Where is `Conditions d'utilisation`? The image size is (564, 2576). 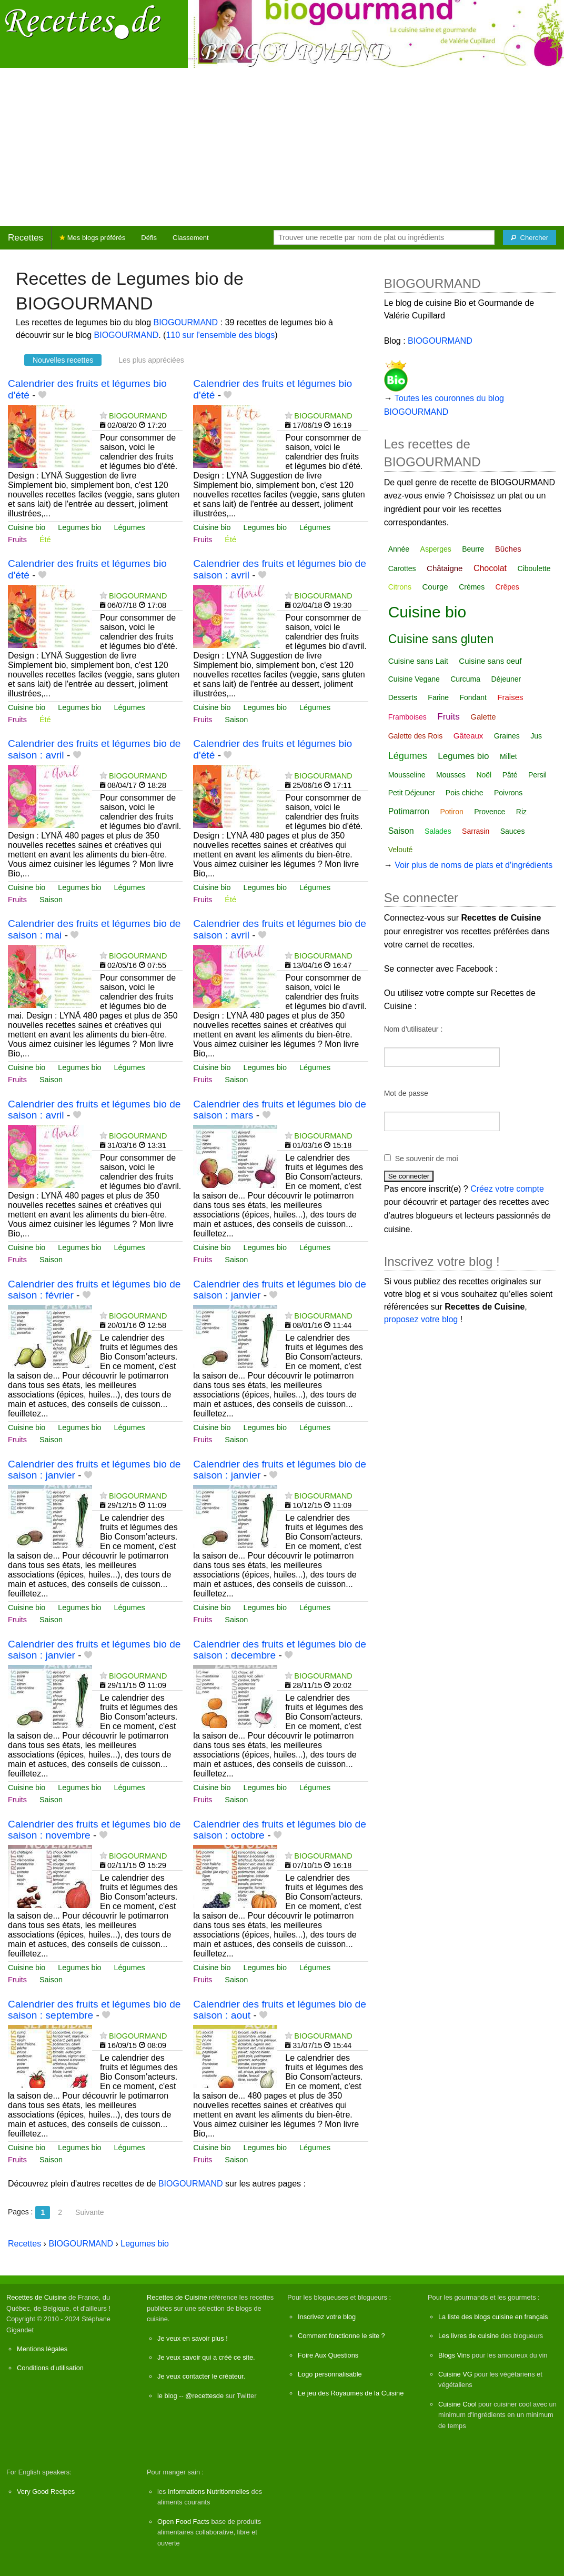
Conditions d'utilisation is located at coordinates (50, 2368).